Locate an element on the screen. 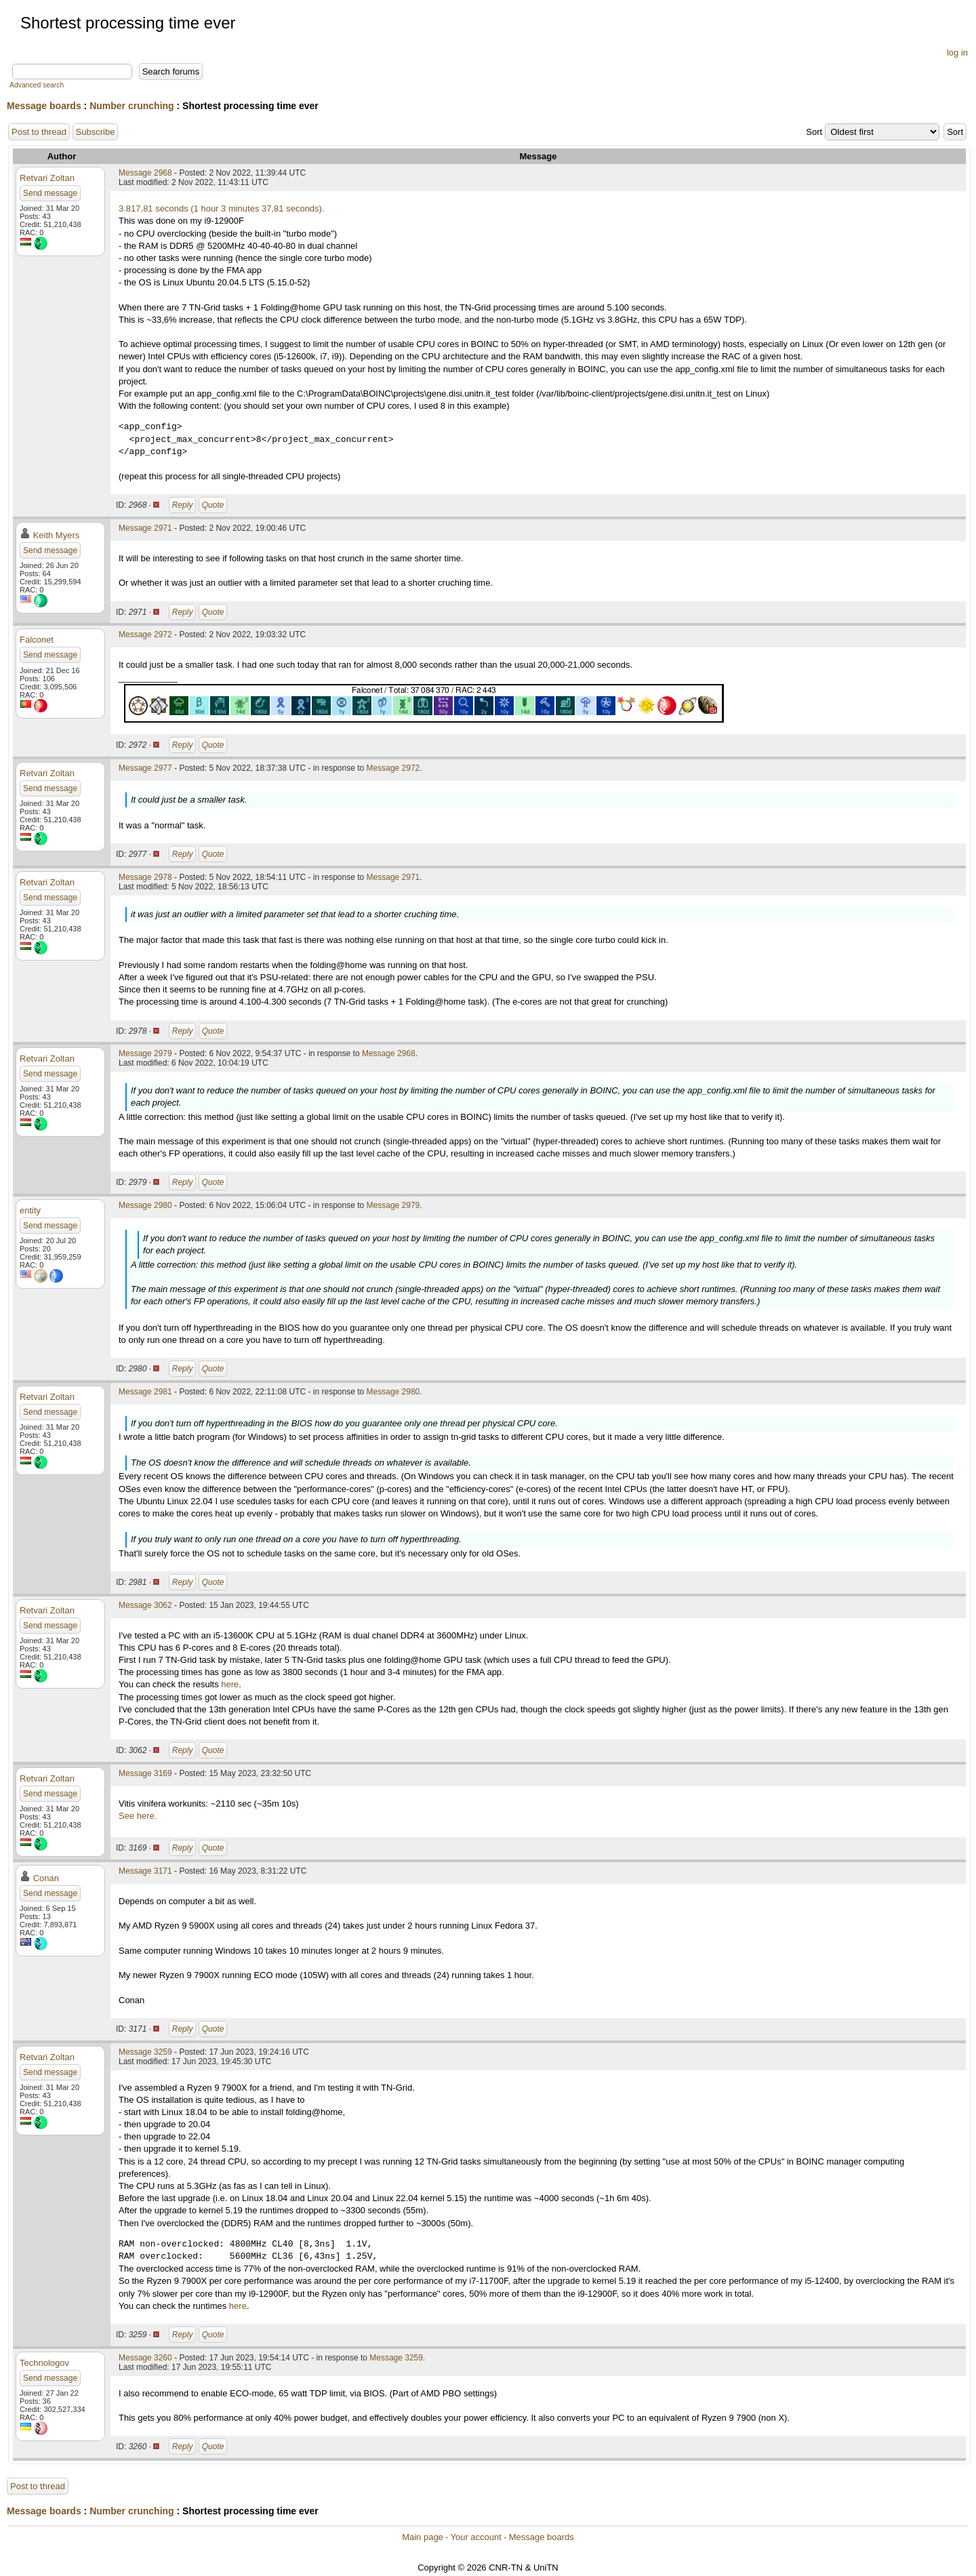  Message 2980 is located at coordinates (145, 1205).